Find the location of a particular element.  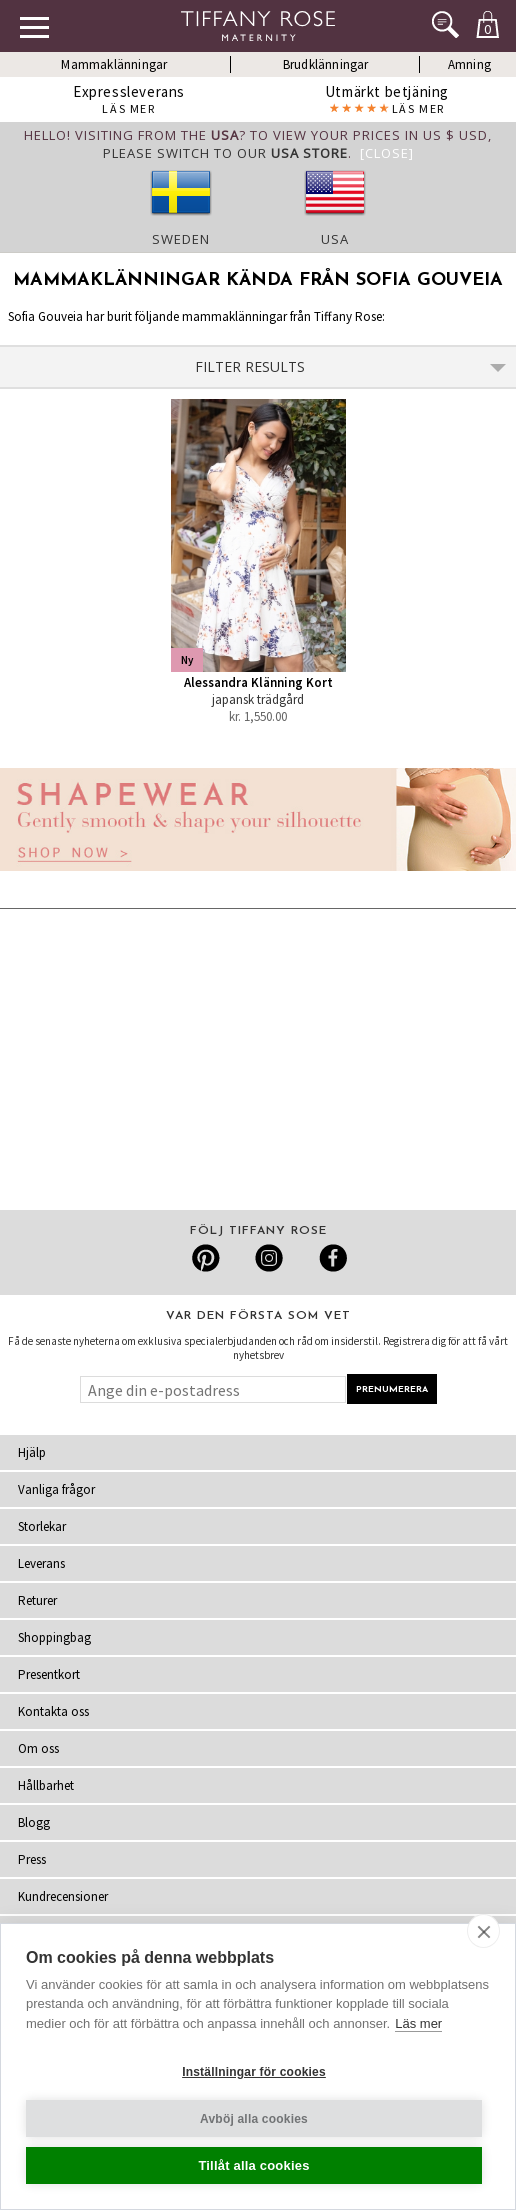

Tillåt alla cookies is located at coordinates (253, 2165).